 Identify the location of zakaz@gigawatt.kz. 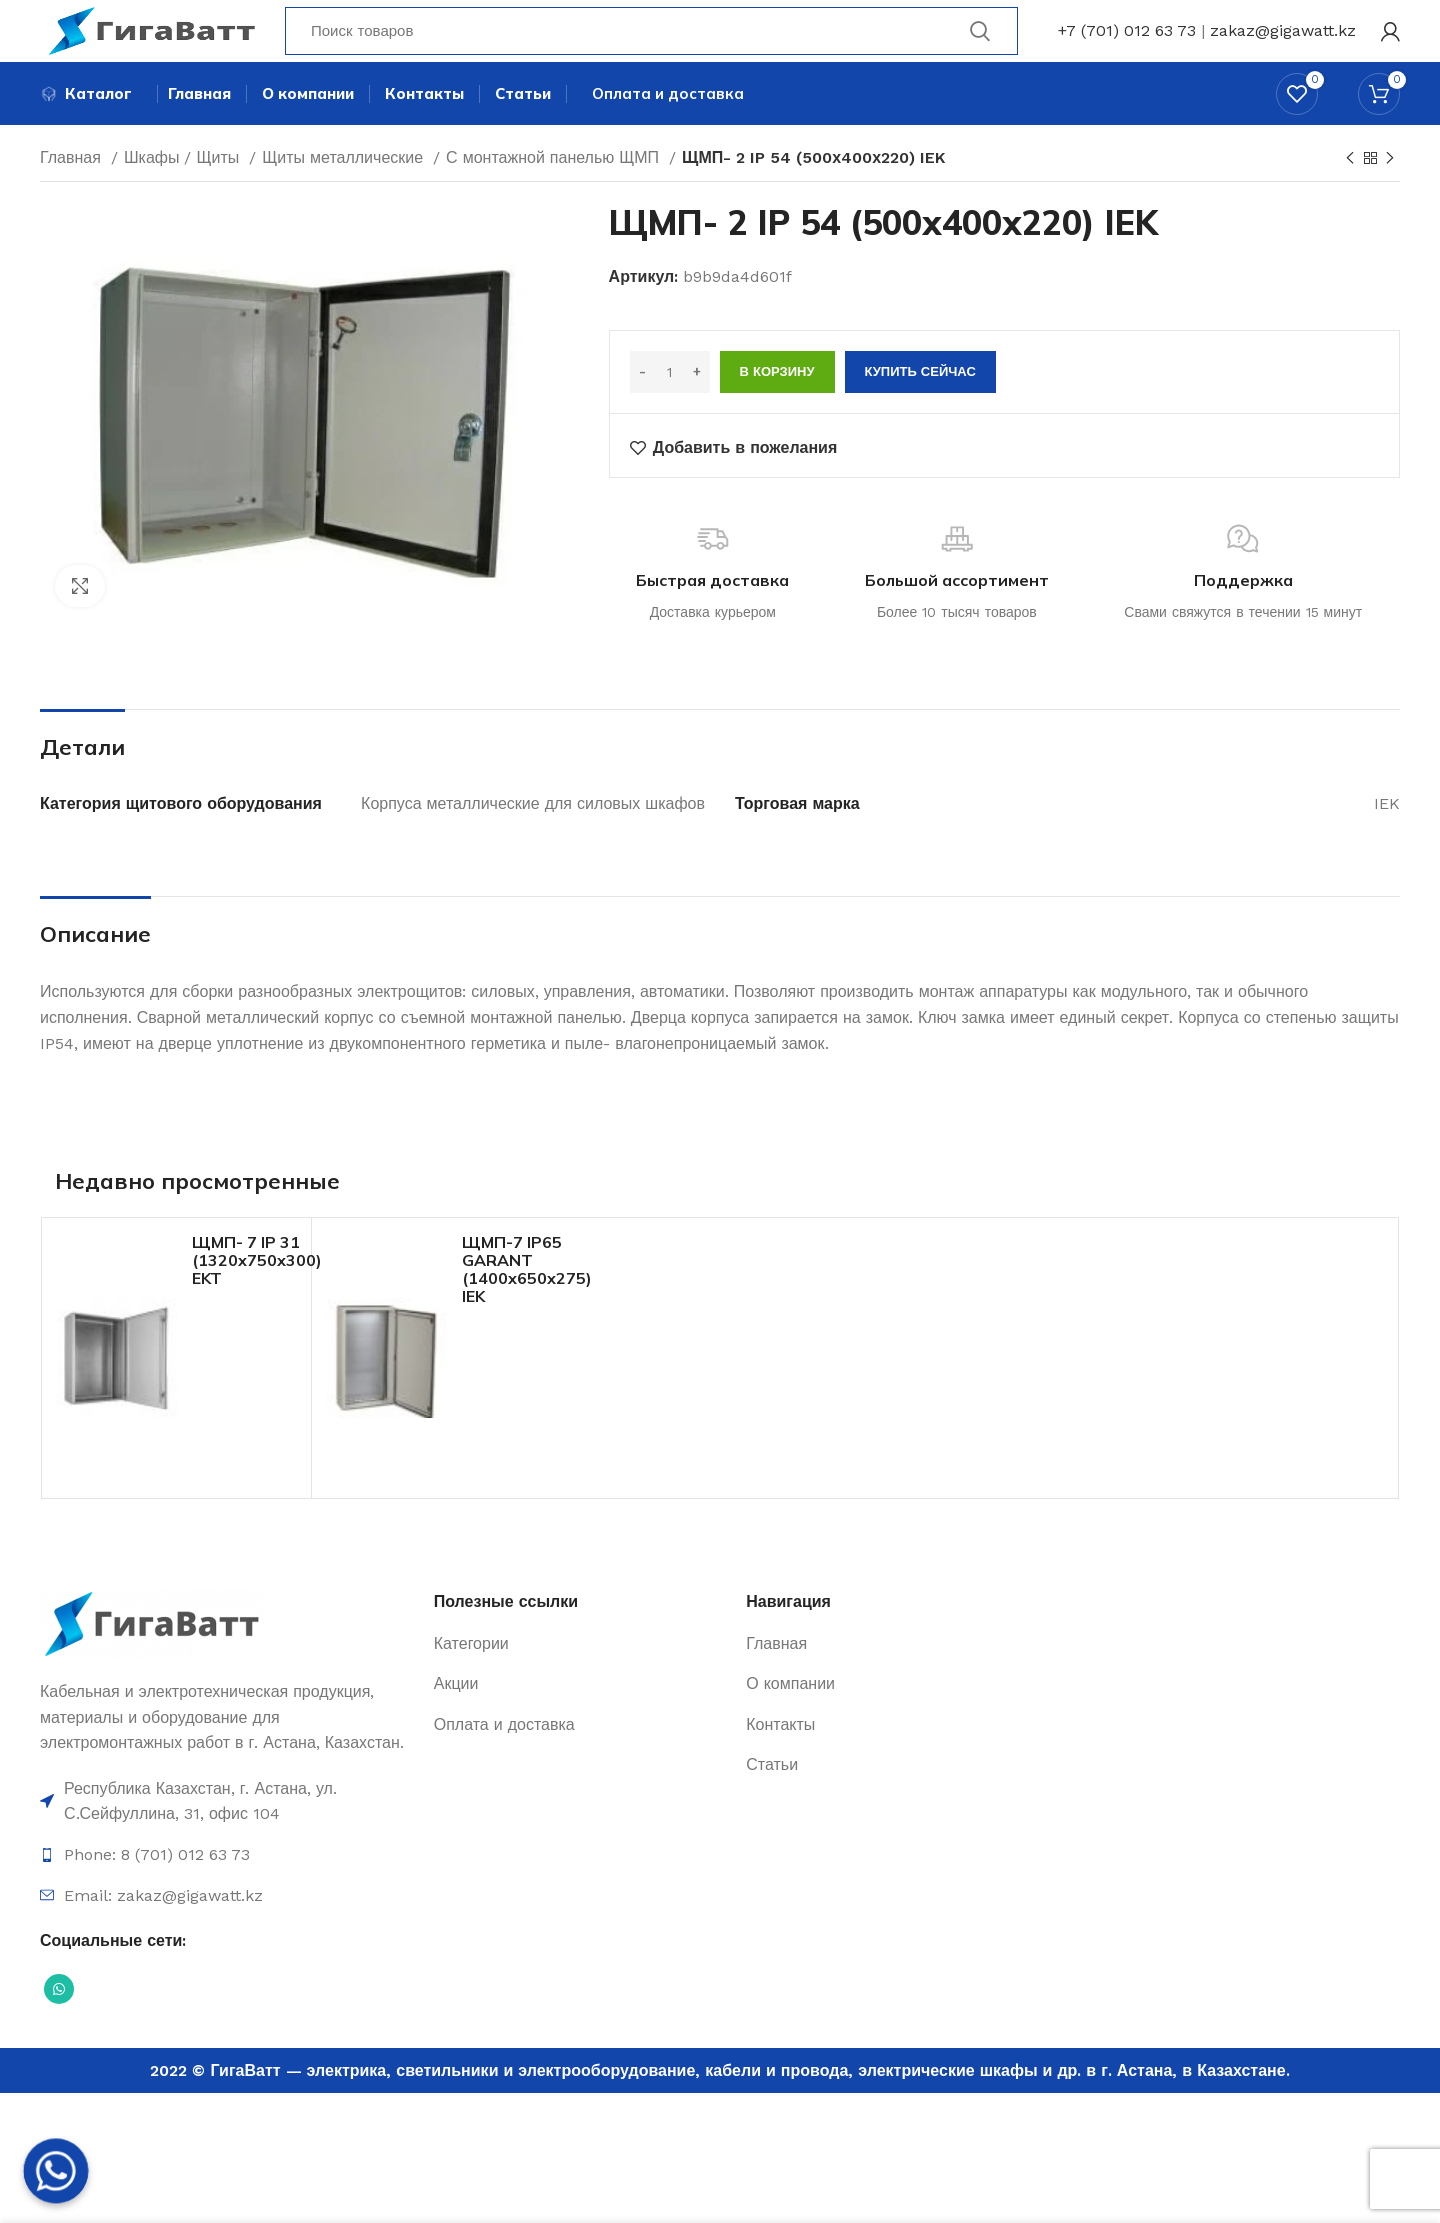
(1283, 44).